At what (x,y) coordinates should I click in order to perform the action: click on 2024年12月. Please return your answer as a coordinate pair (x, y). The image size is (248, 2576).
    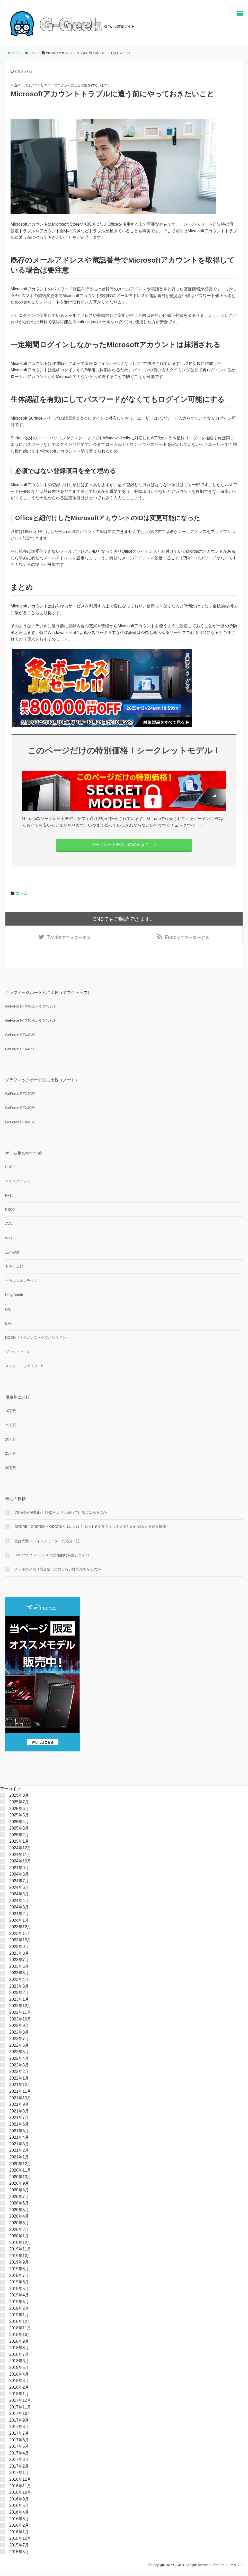
    Looking at the image, I should click on (20, 1848).